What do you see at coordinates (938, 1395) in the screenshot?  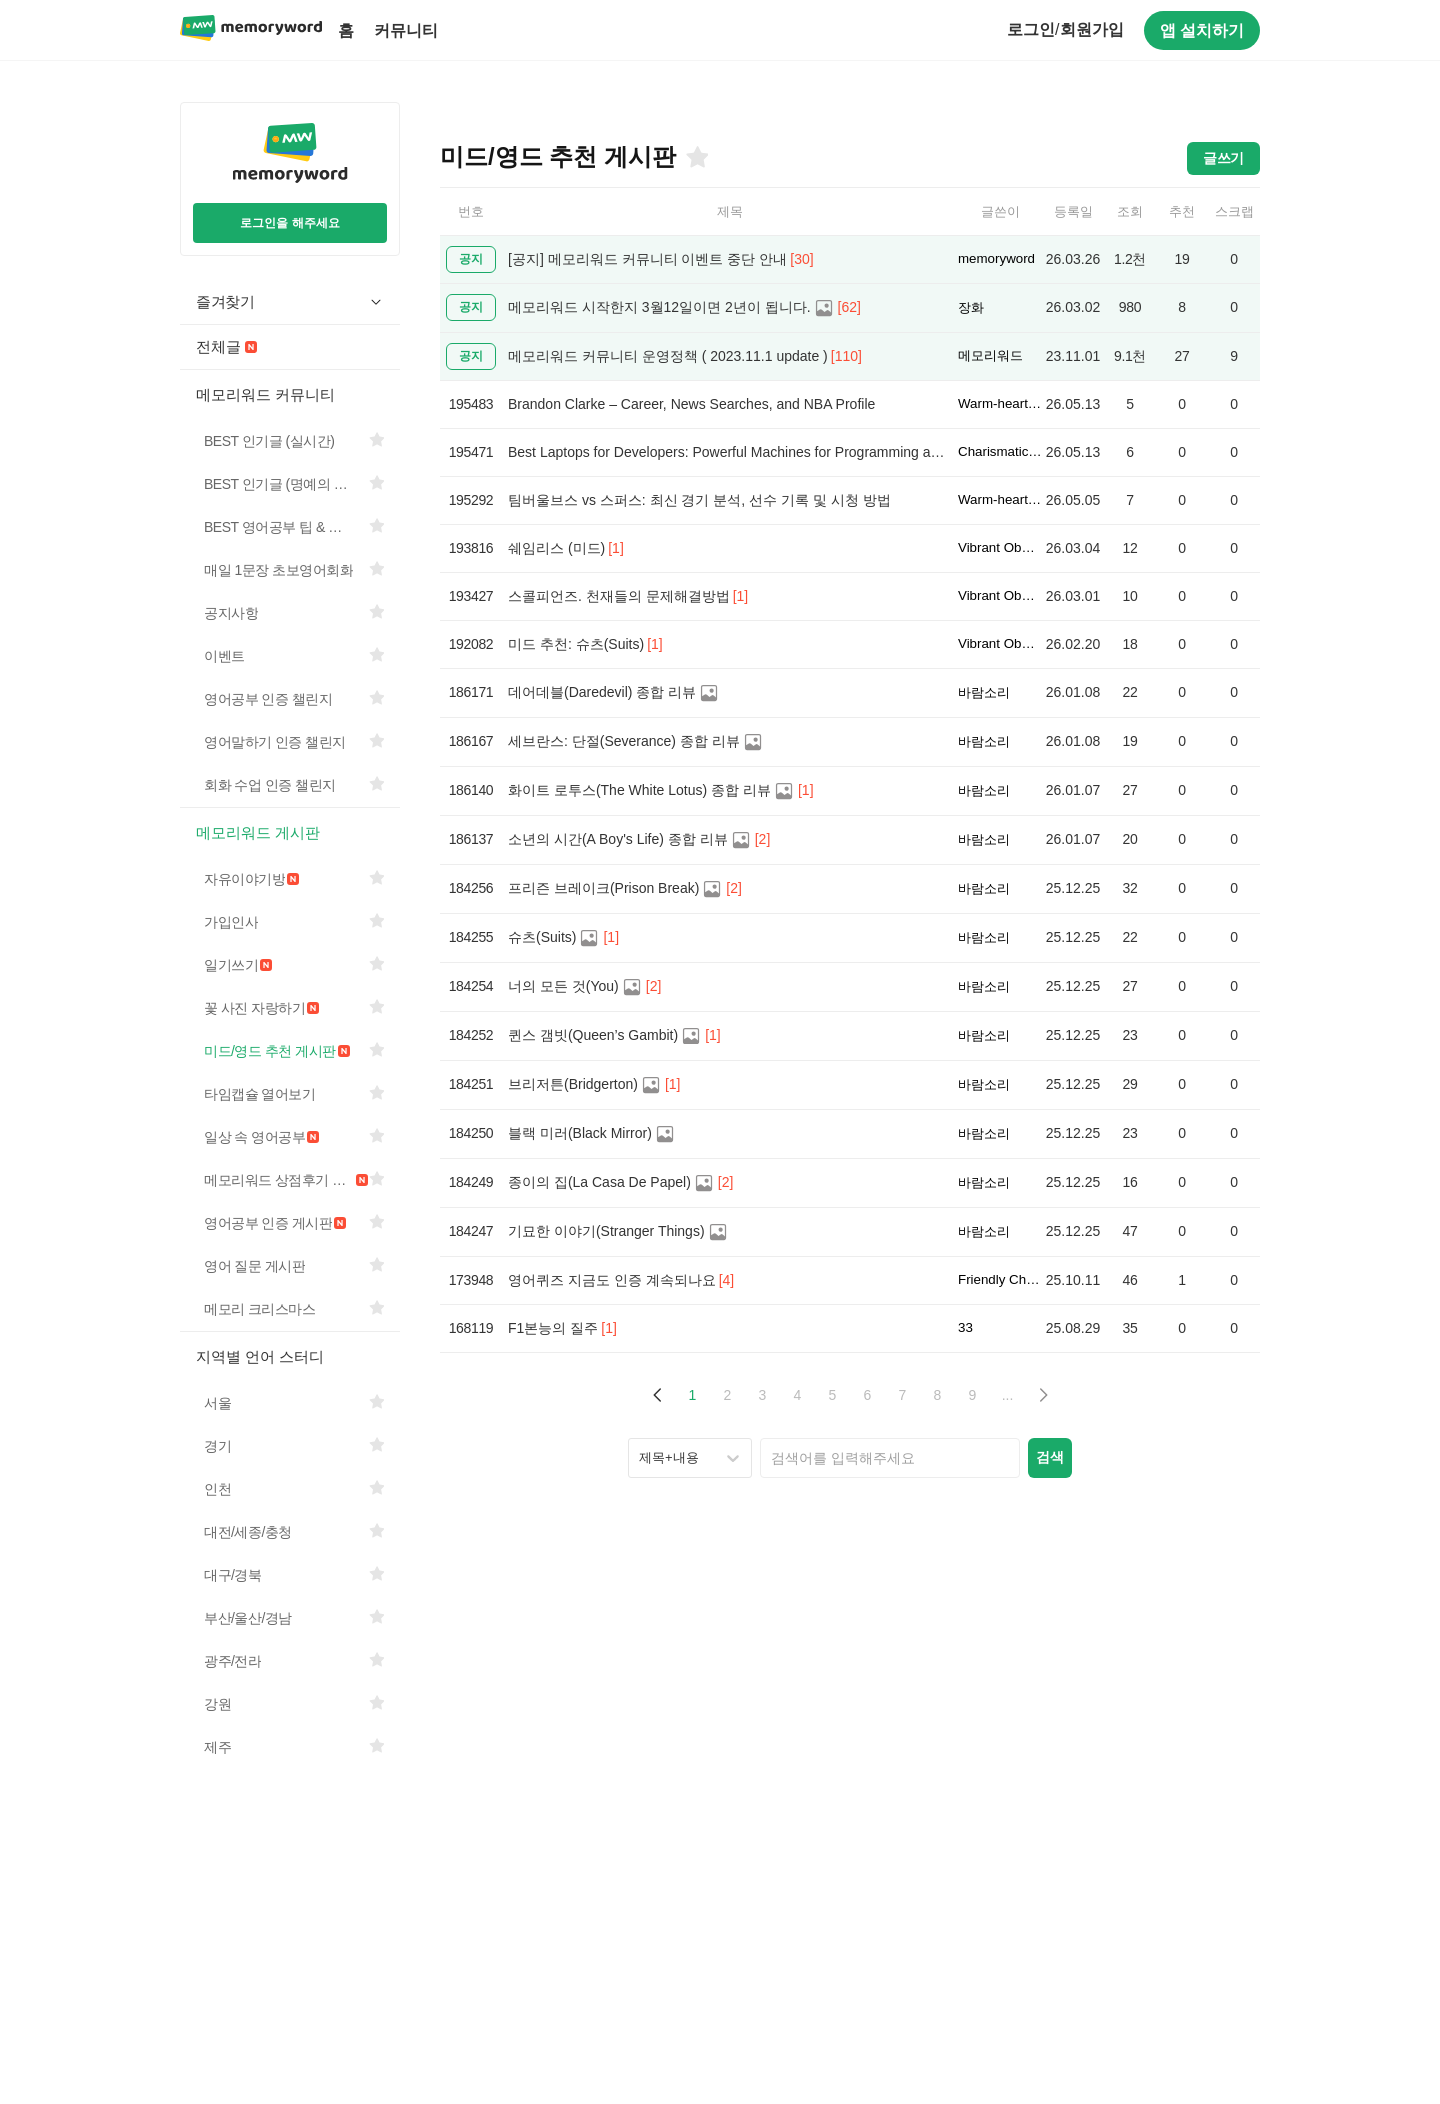 I see `8 [Page 8]` at bounding box center [938, 1395].